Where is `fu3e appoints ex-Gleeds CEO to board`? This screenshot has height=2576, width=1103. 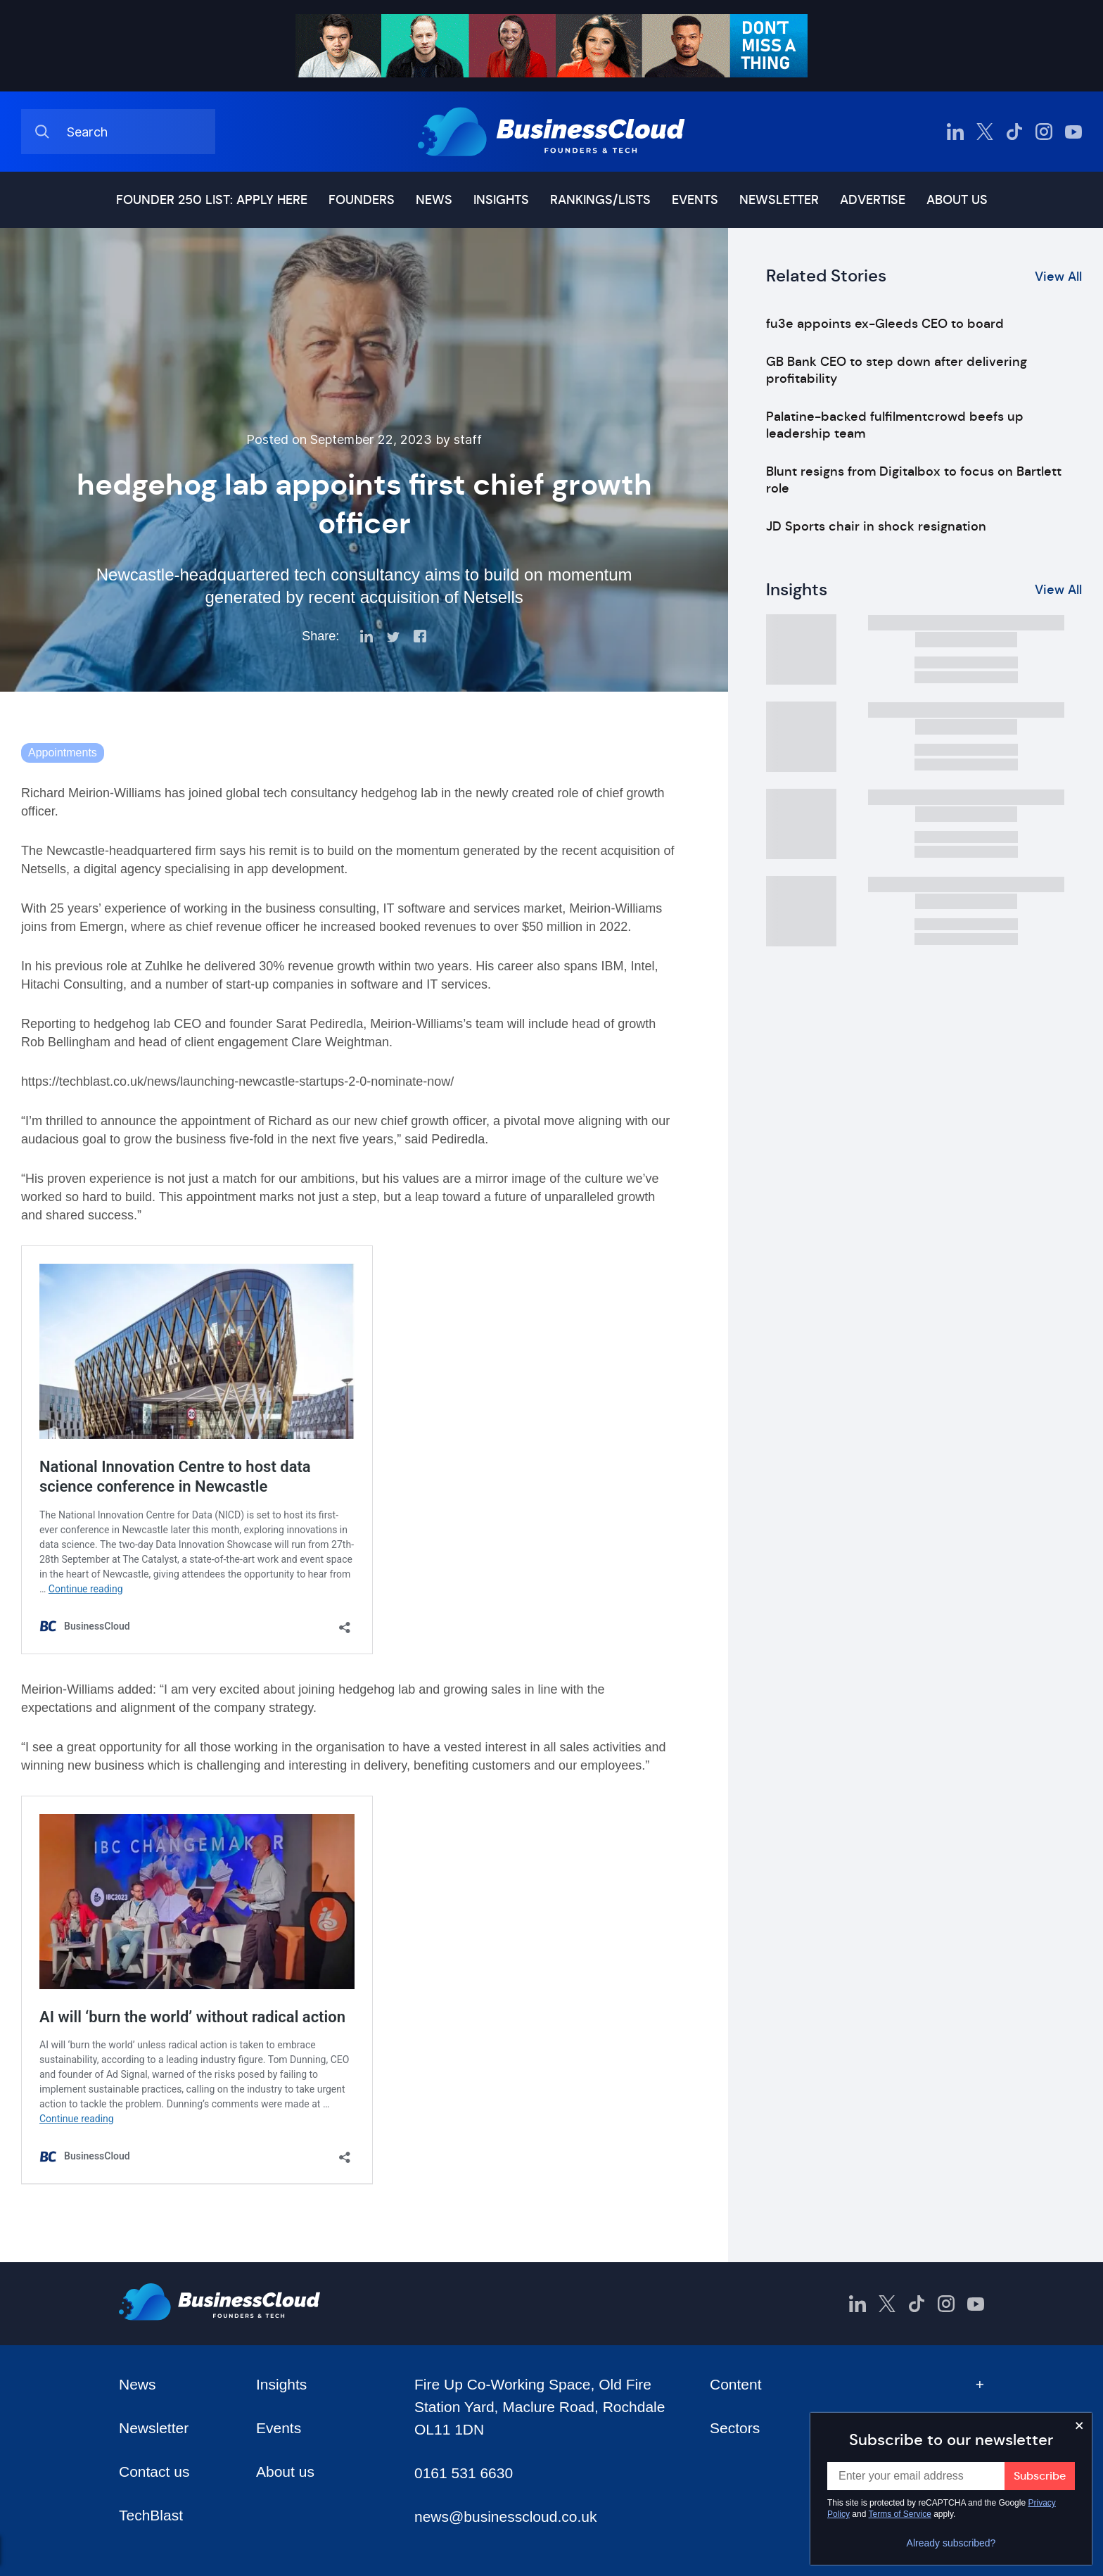
fu3e appoints ex-Gleeds CEO to board is located at coordinates (885, 323).